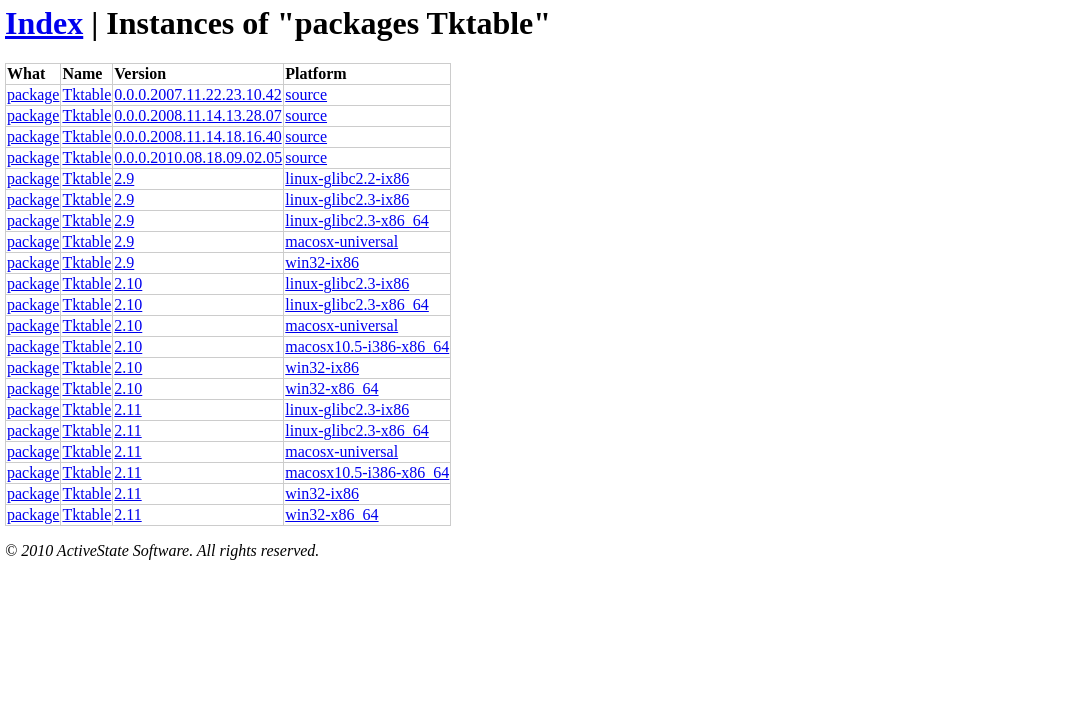 This screenshot has height=720, width=1074. What do you see at coordinates (198, 157) in the screenshot?
I see `0.0.0.2010.08.18.09.02.05` at bounding box center [198, 157].